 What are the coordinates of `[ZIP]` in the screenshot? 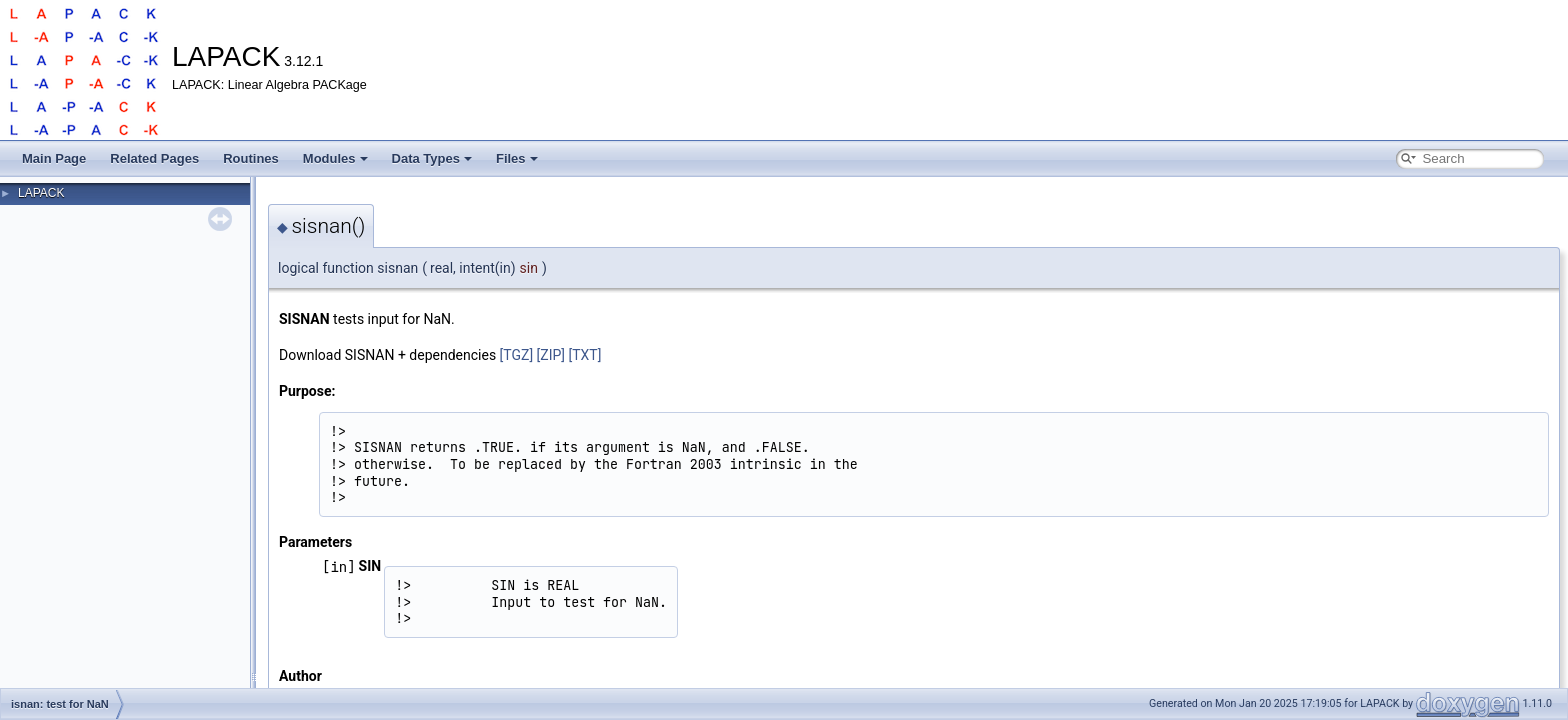 It's located at (551, 355).